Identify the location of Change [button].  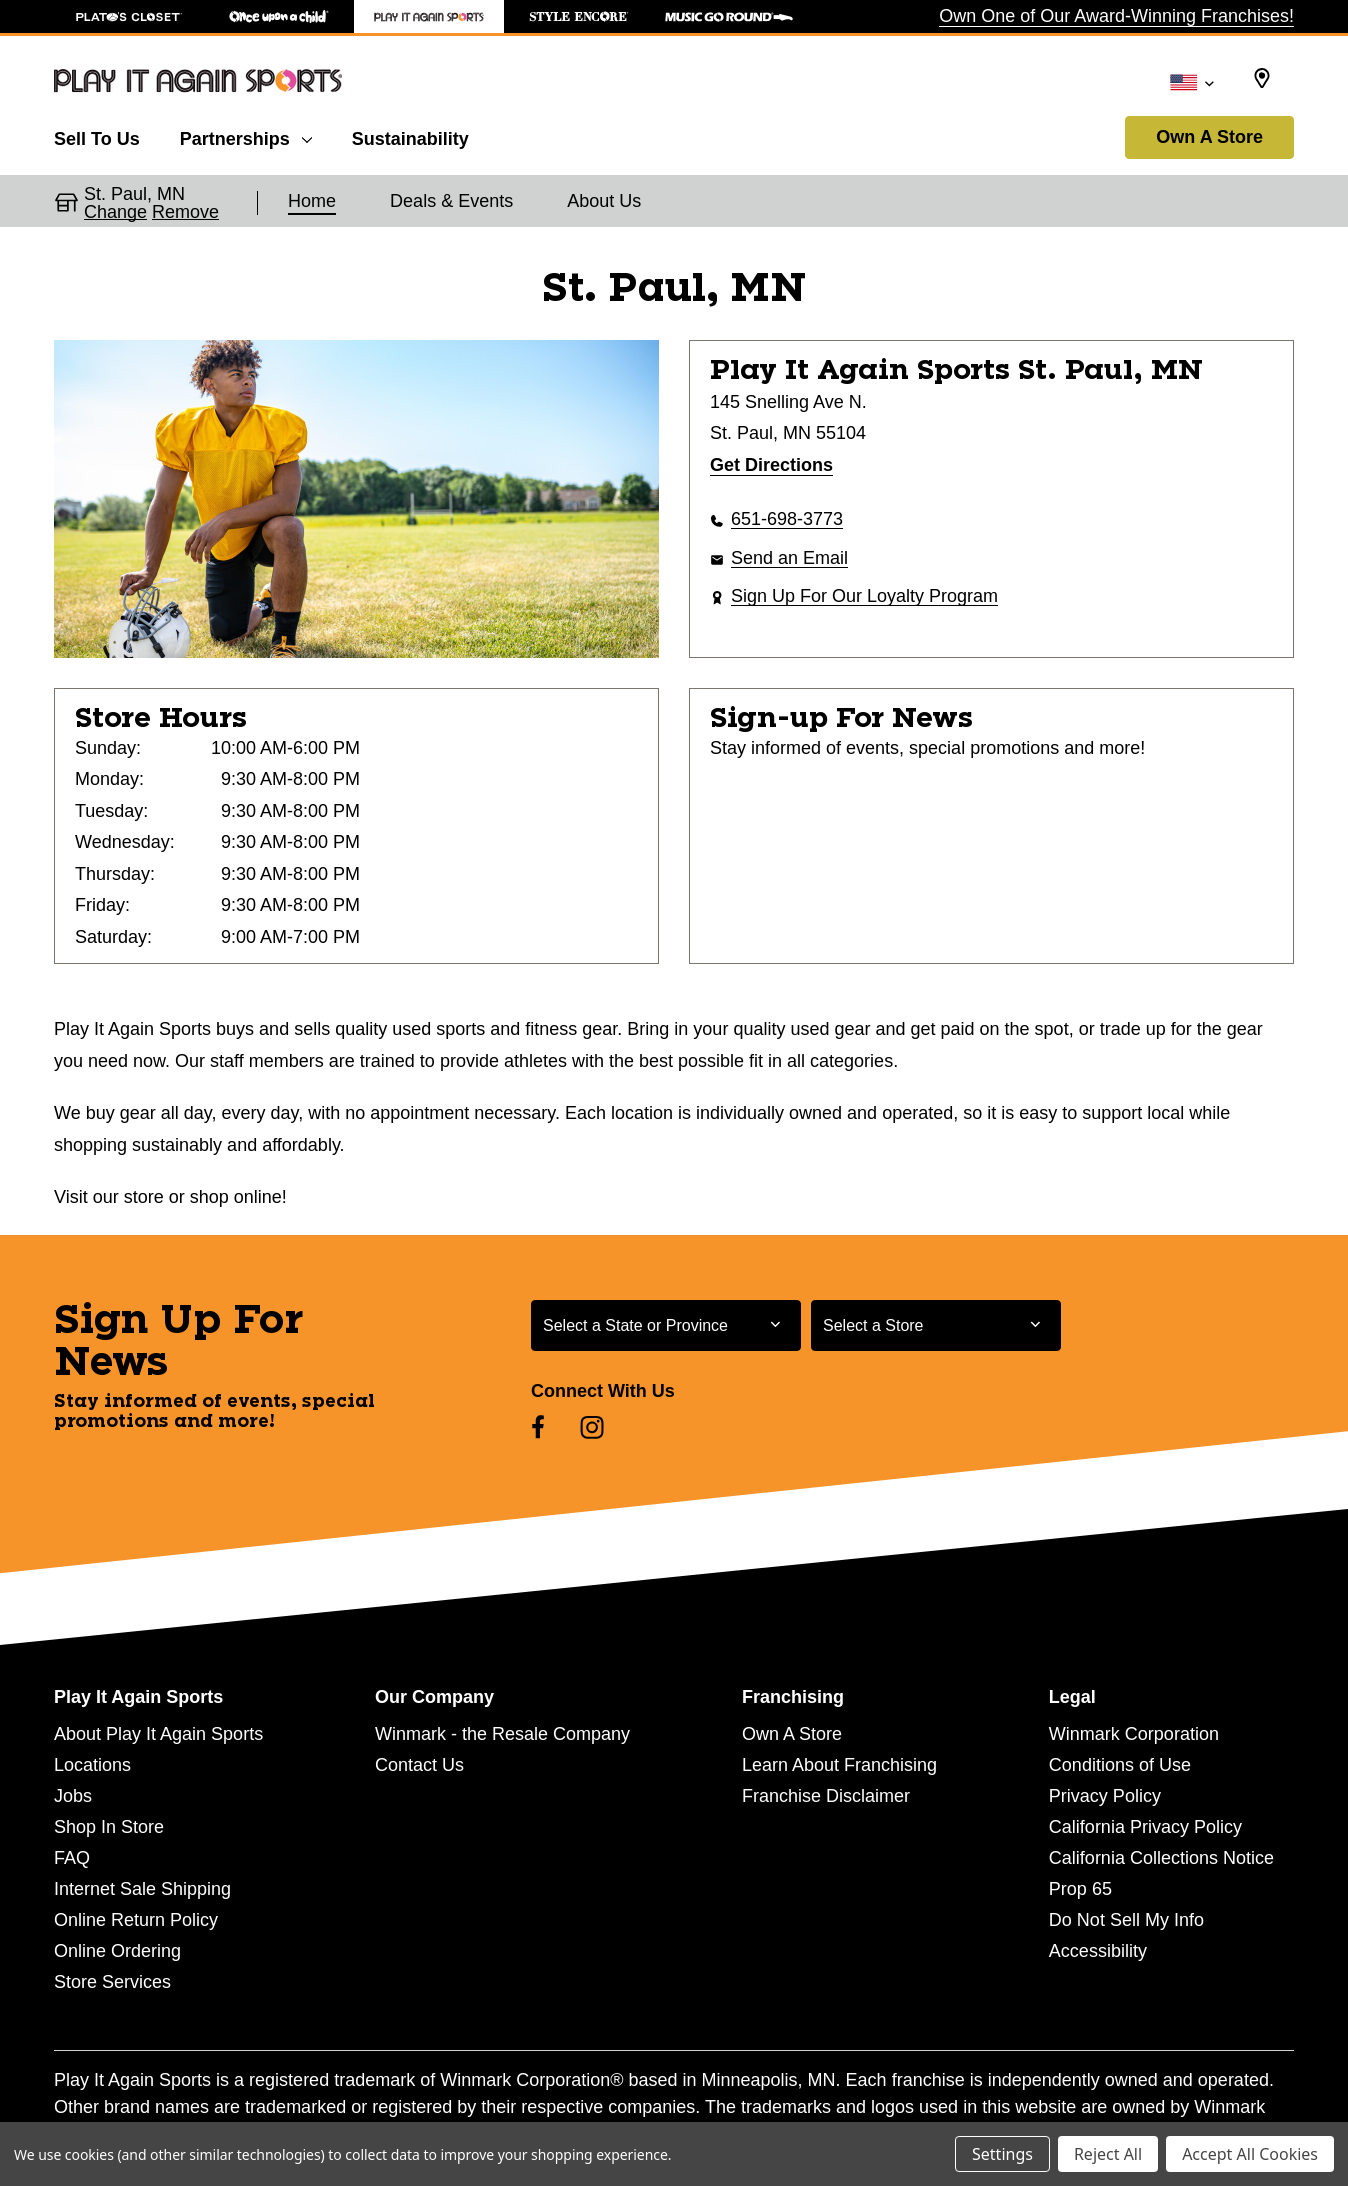
(115, 212).